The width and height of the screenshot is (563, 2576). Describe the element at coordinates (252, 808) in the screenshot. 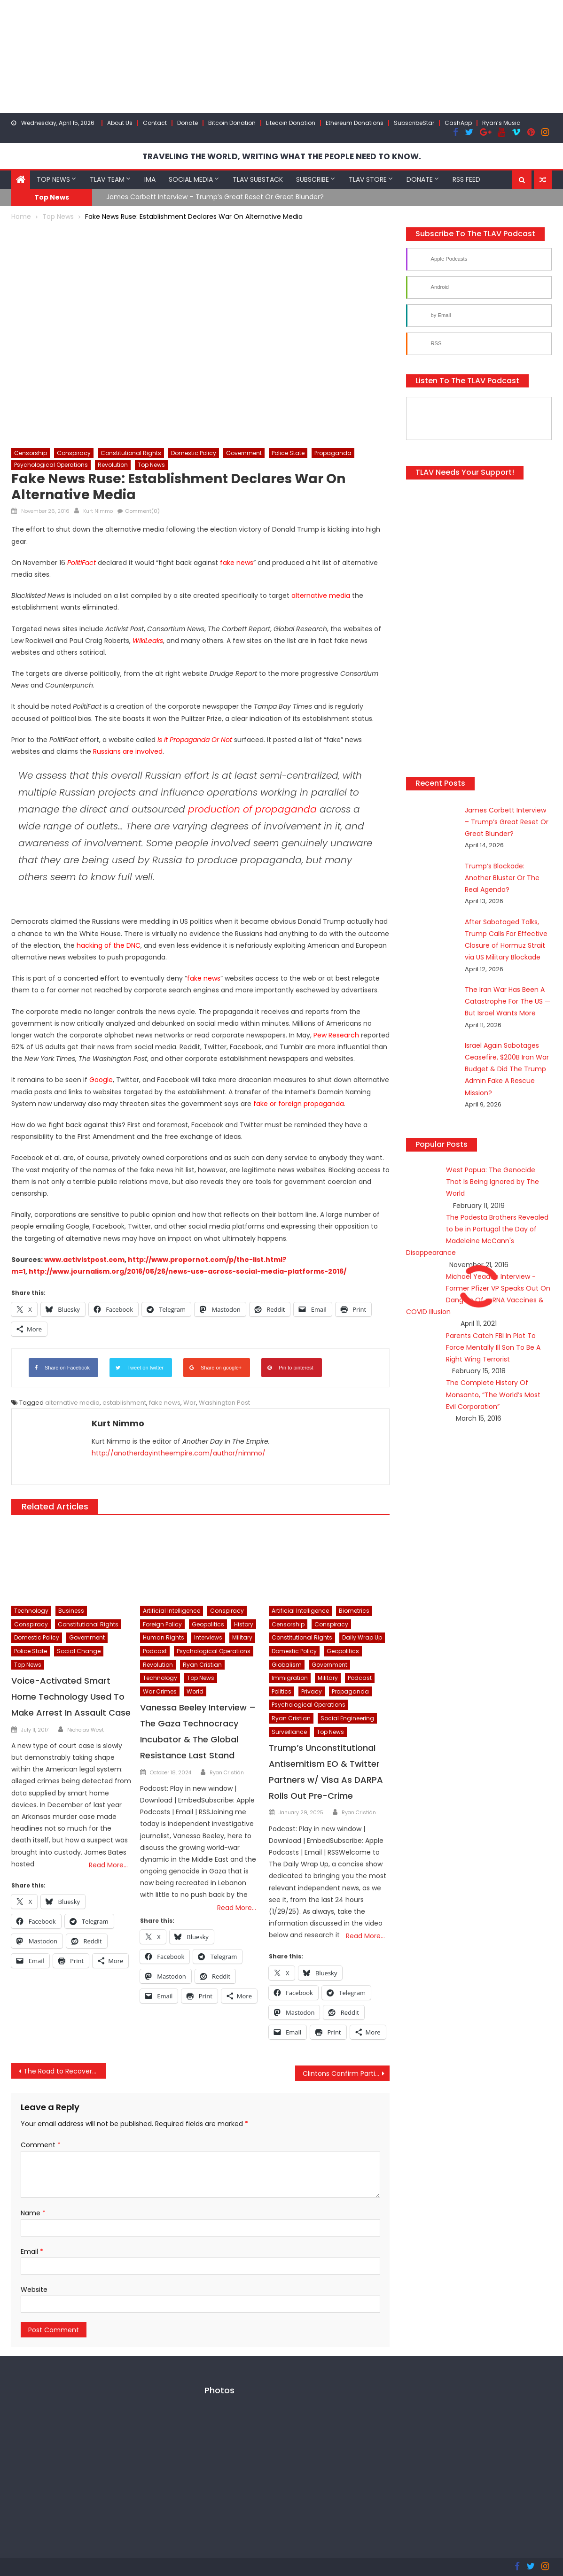

I see `production of propaganda` at that location.